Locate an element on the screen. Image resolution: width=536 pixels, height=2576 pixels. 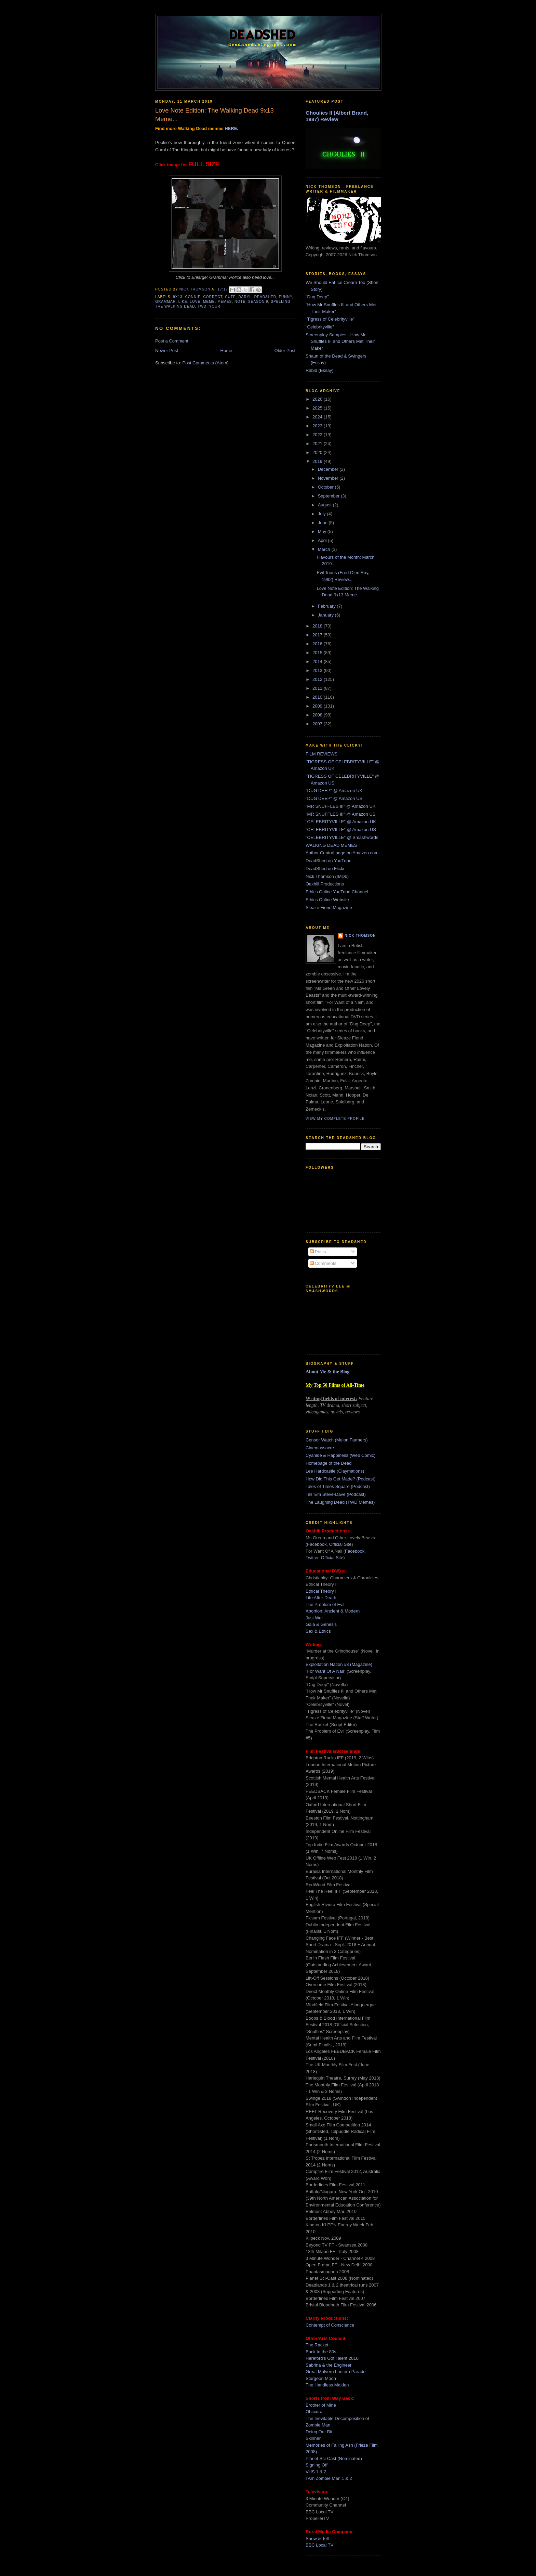
Just War is located at coordinates (314, 1617).